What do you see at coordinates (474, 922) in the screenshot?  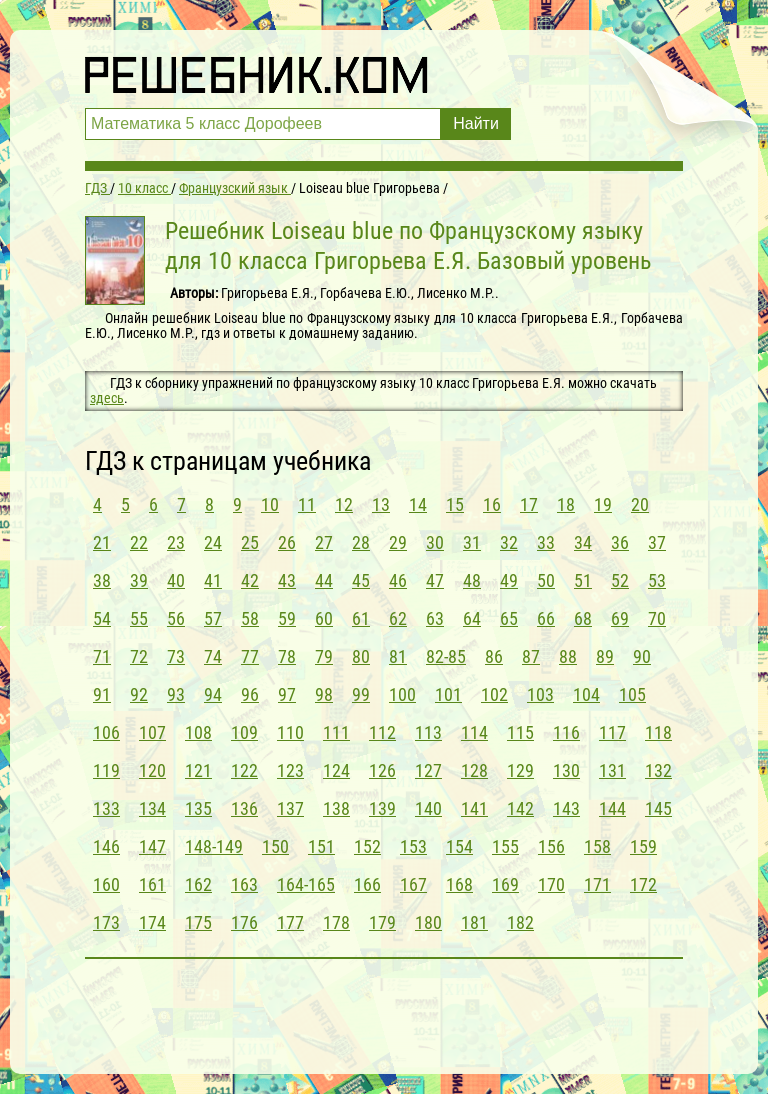 I see `181` at bounding box center [474, 922].